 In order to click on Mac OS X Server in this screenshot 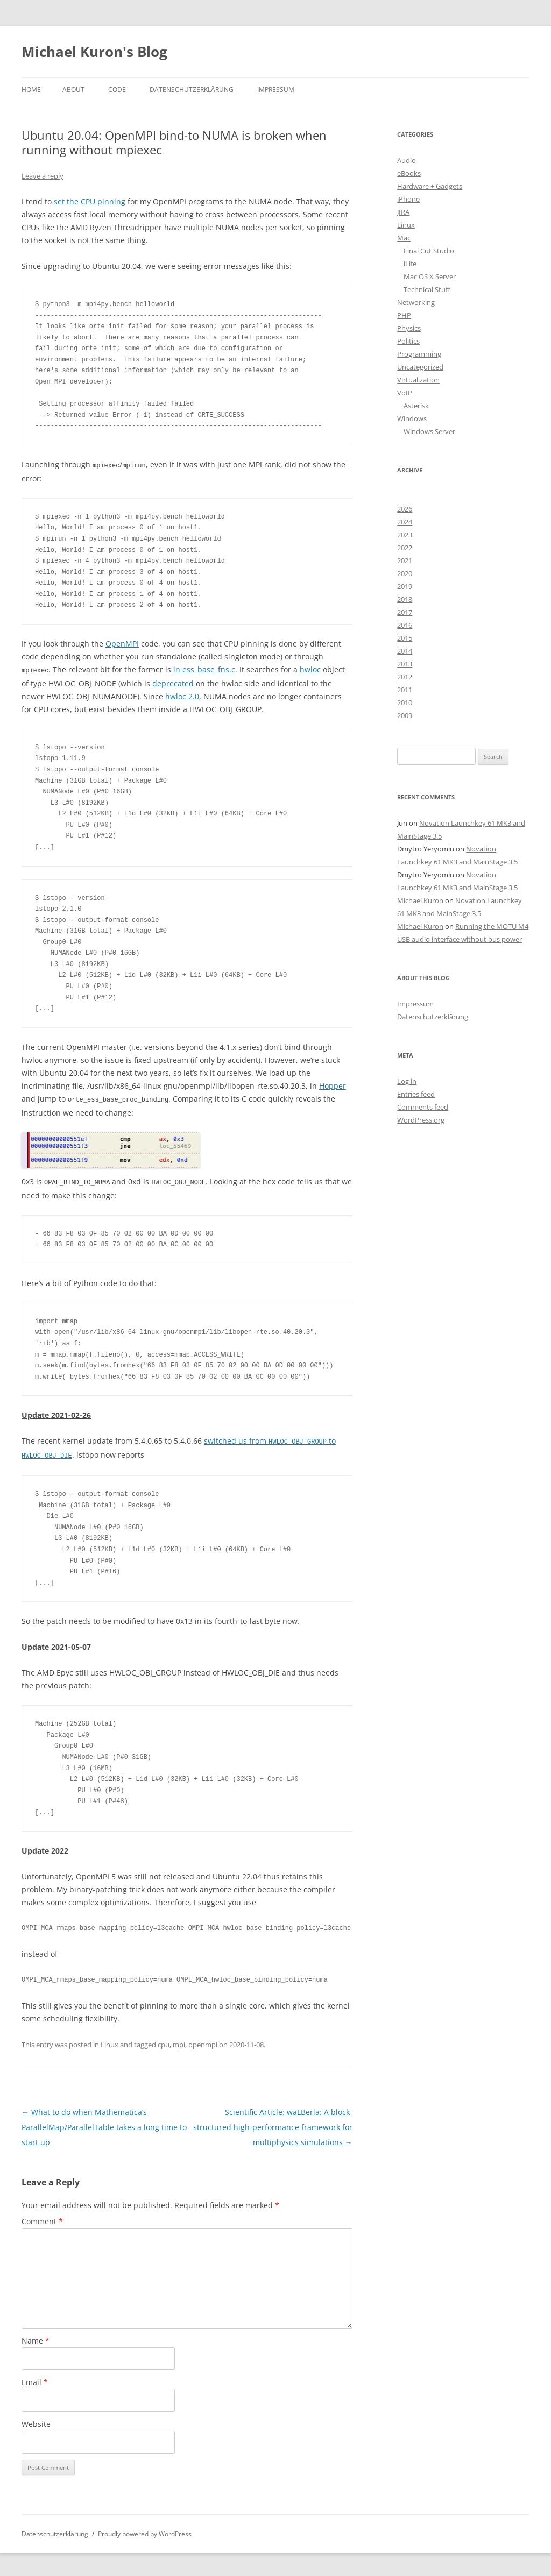, I will do `click(430, 276)`.